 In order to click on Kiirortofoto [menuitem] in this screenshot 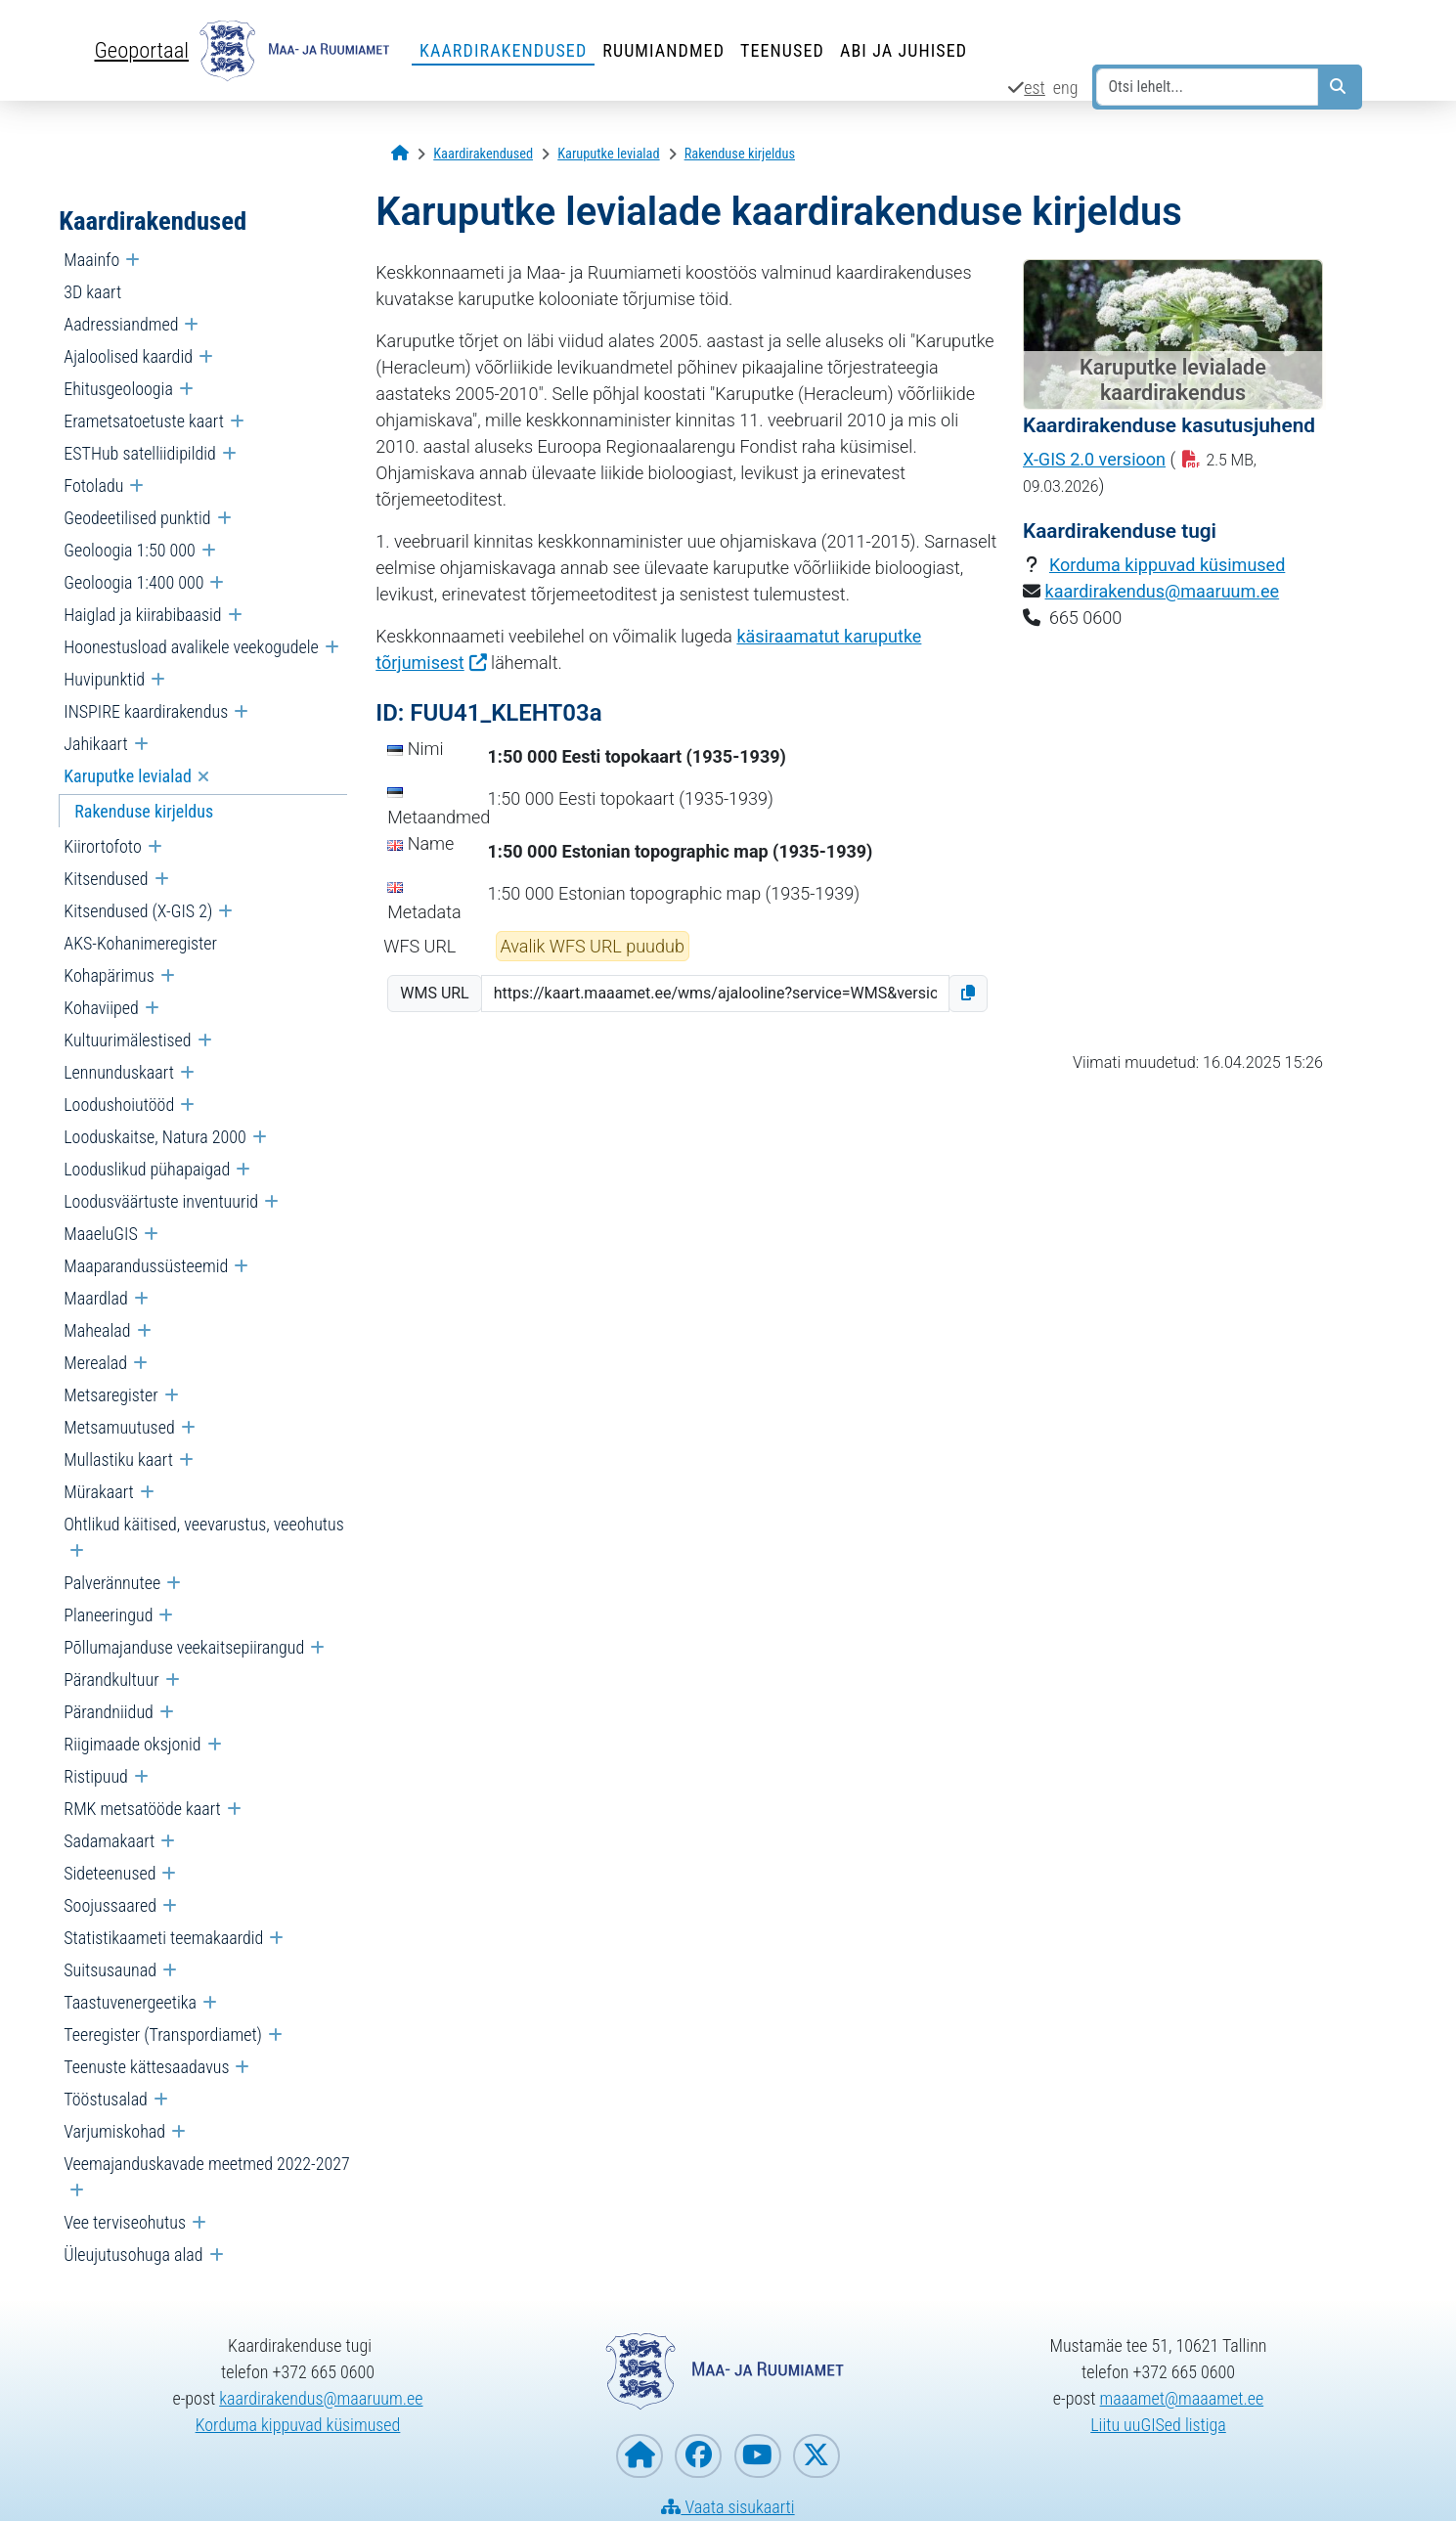, I will do `click(102, 846)`.